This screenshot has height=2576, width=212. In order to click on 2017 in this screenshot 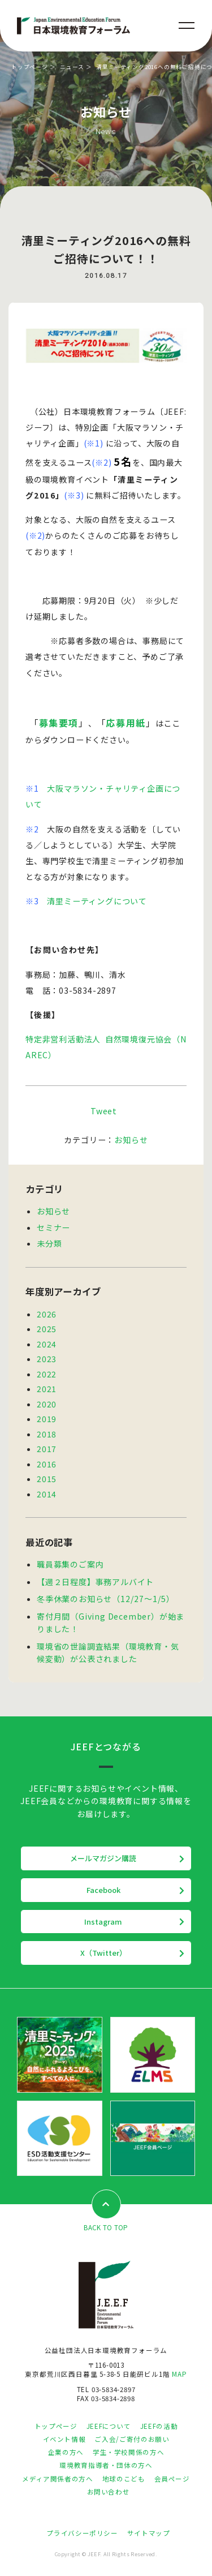, I will do `click(47, 1448)`.